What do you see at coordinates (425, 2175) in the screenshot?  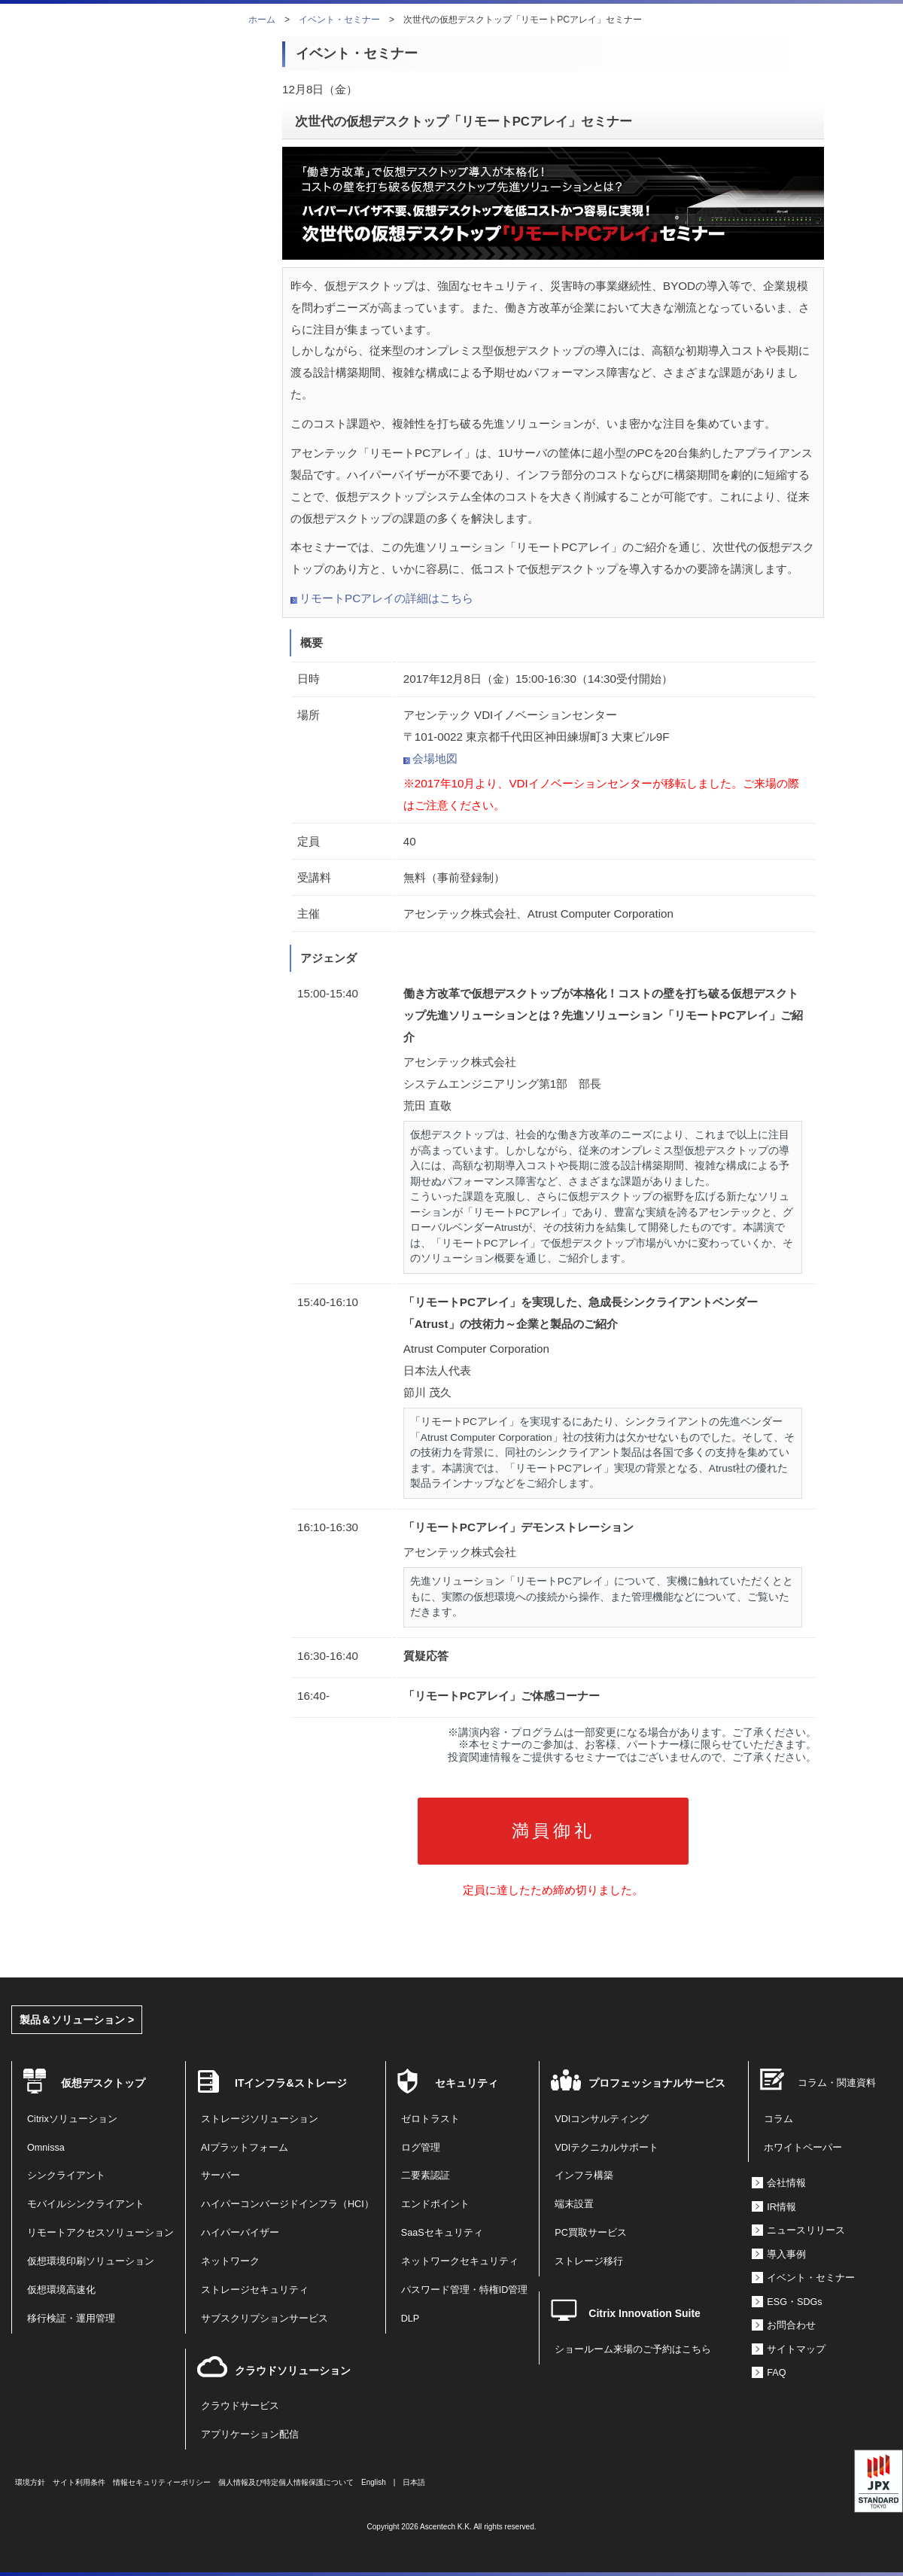 I see `二要素認証` at bounding box center [425, 2175].